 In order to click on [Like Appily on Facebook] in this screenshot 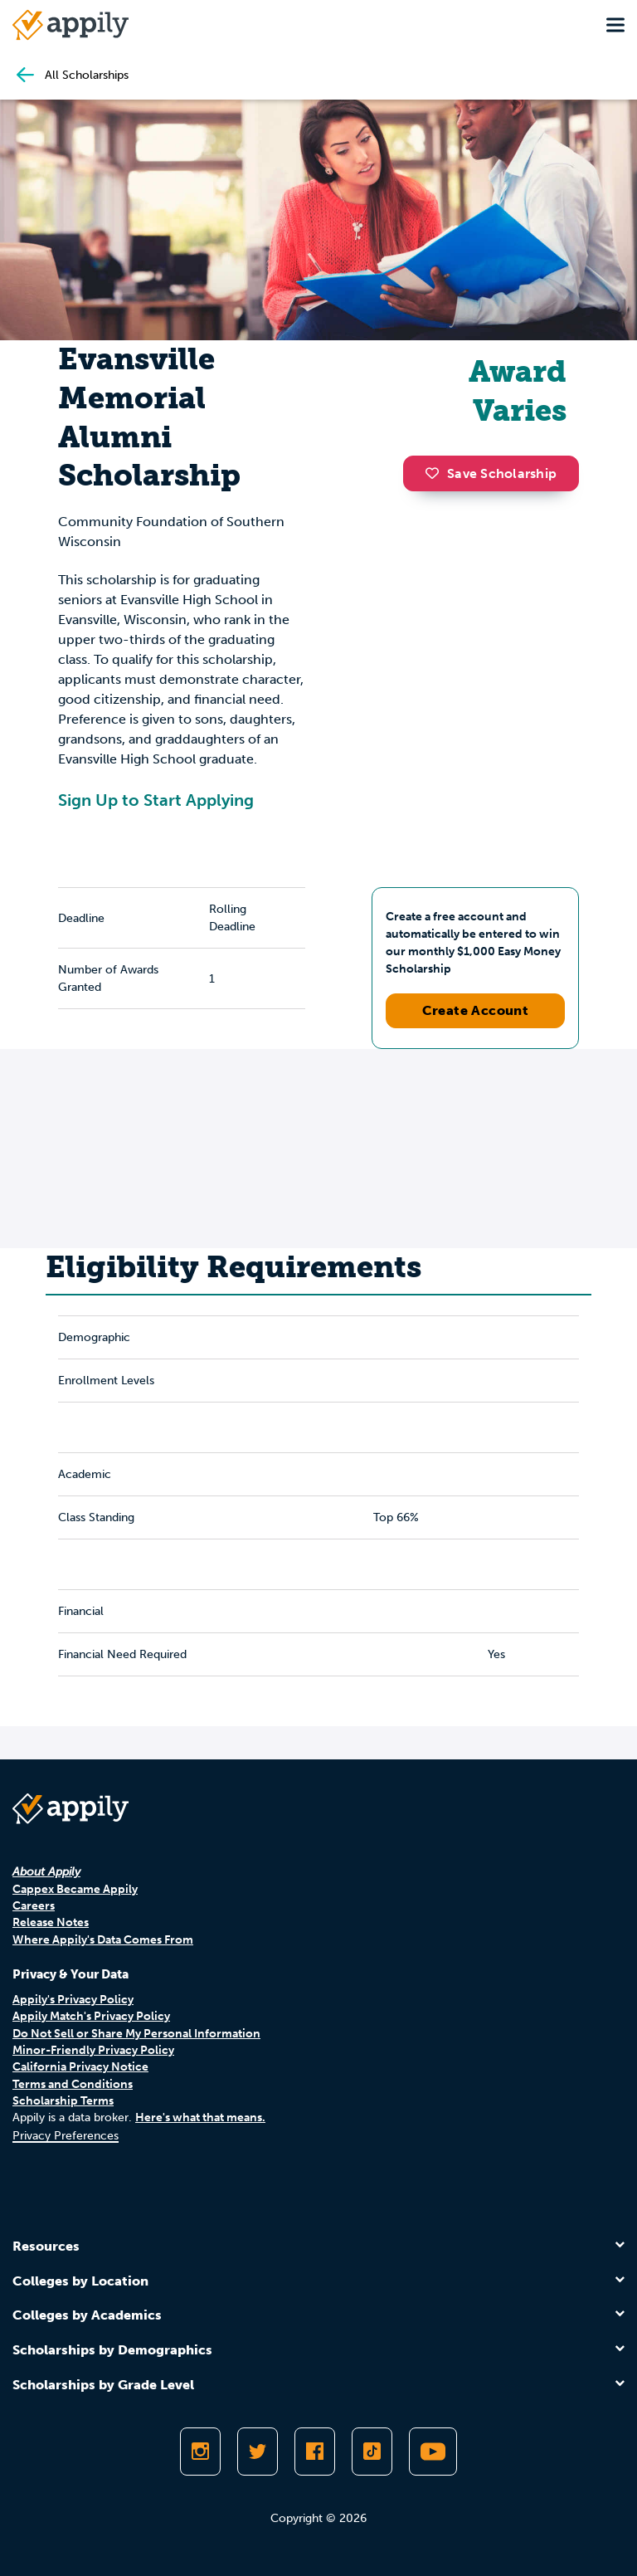, I will do `click(314, 2451)`.